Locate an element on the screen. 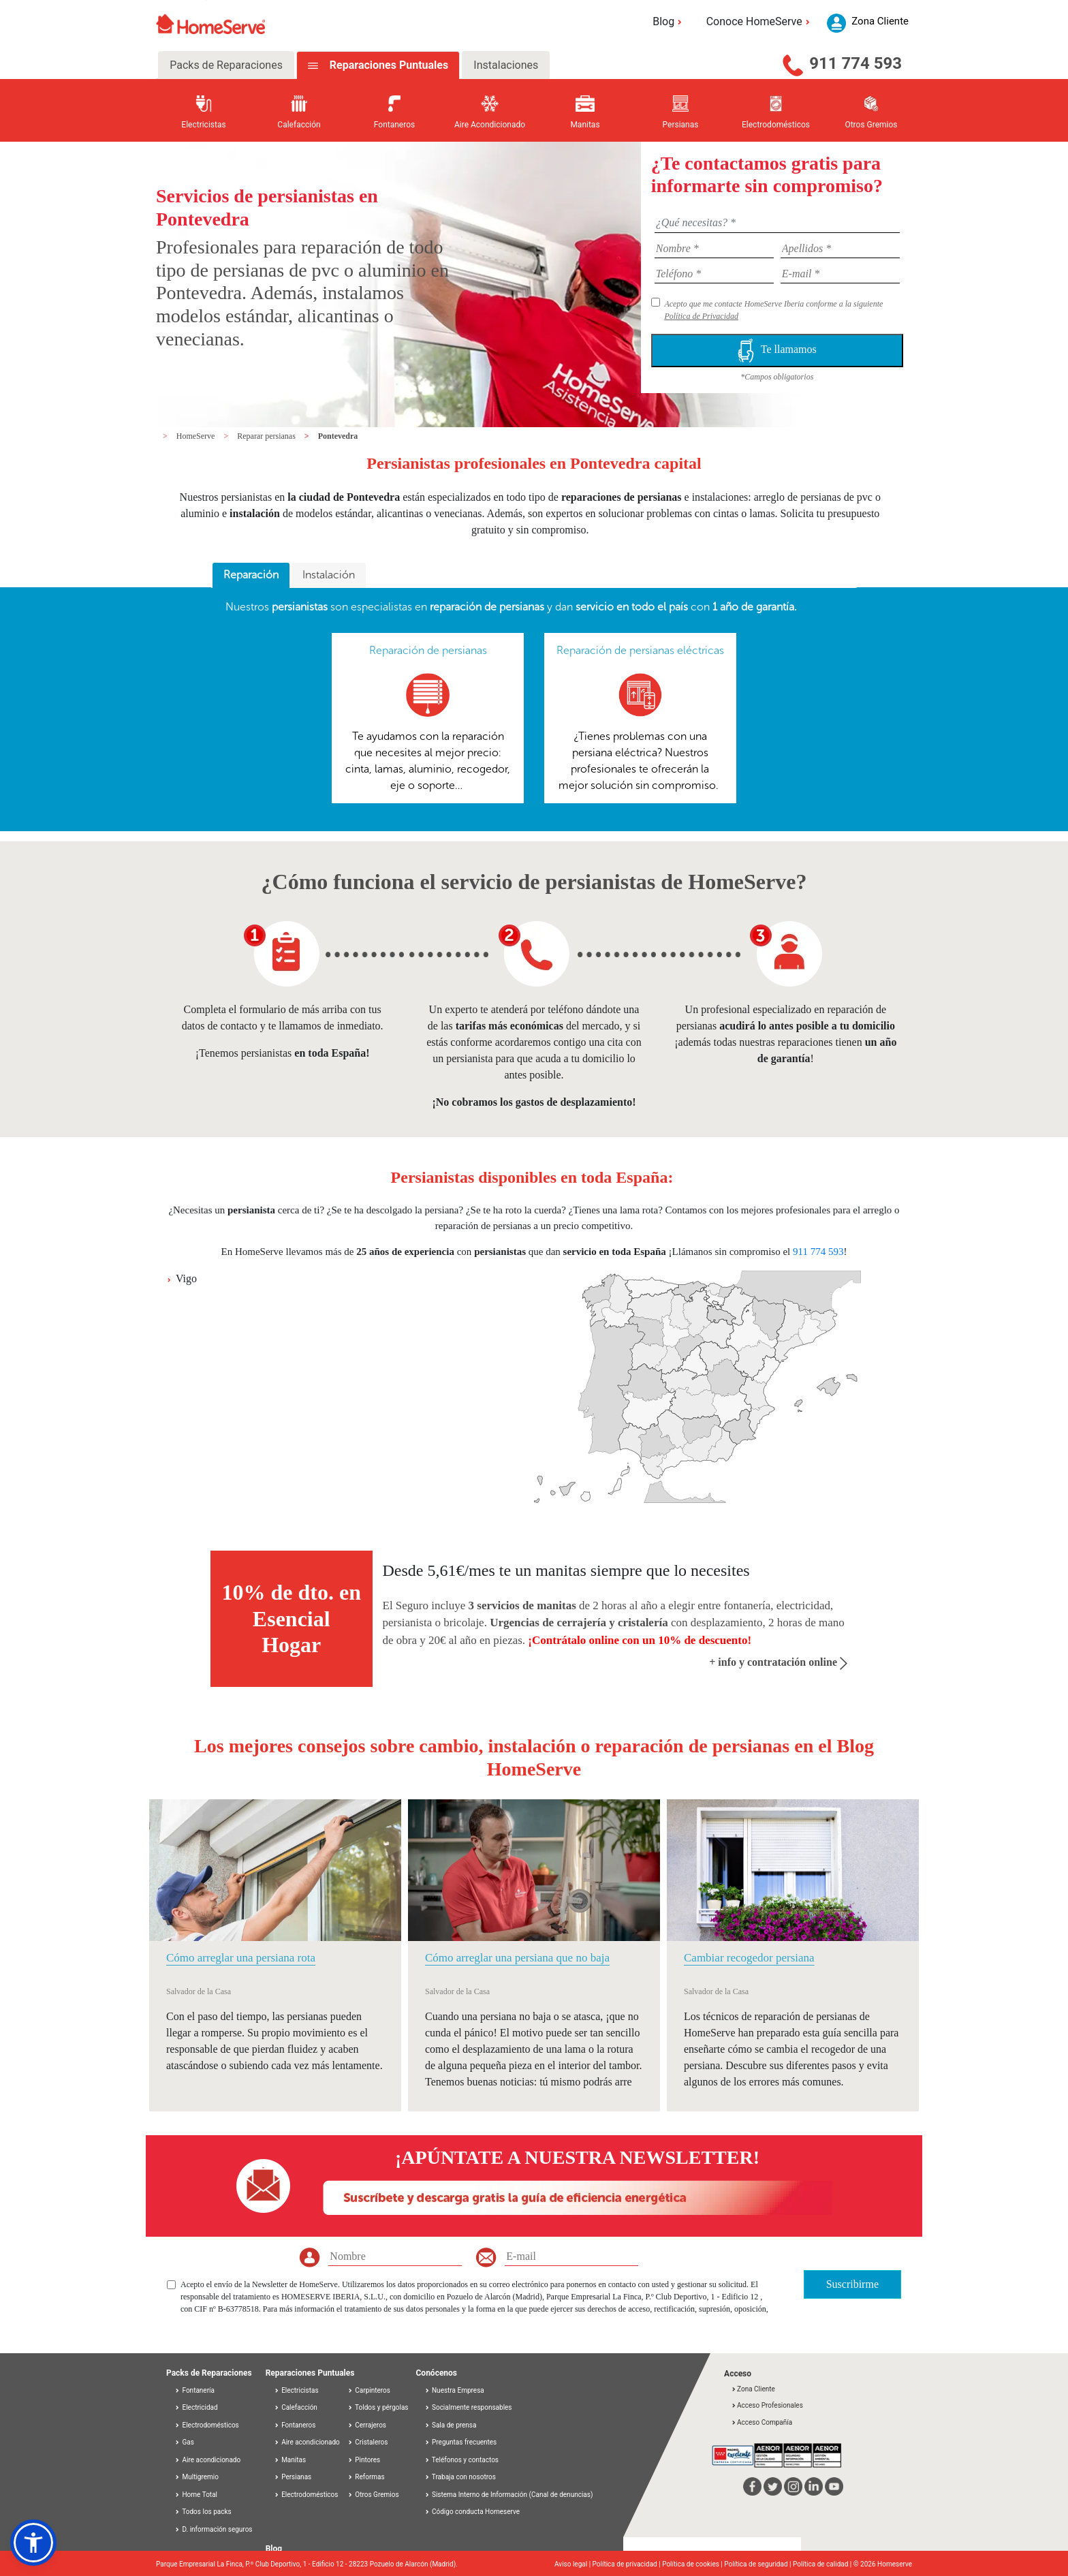 The height and width of the screenshot is (2576, 1068). Reparaciones Puntuales [tab] is located at coordinates (387, 65).